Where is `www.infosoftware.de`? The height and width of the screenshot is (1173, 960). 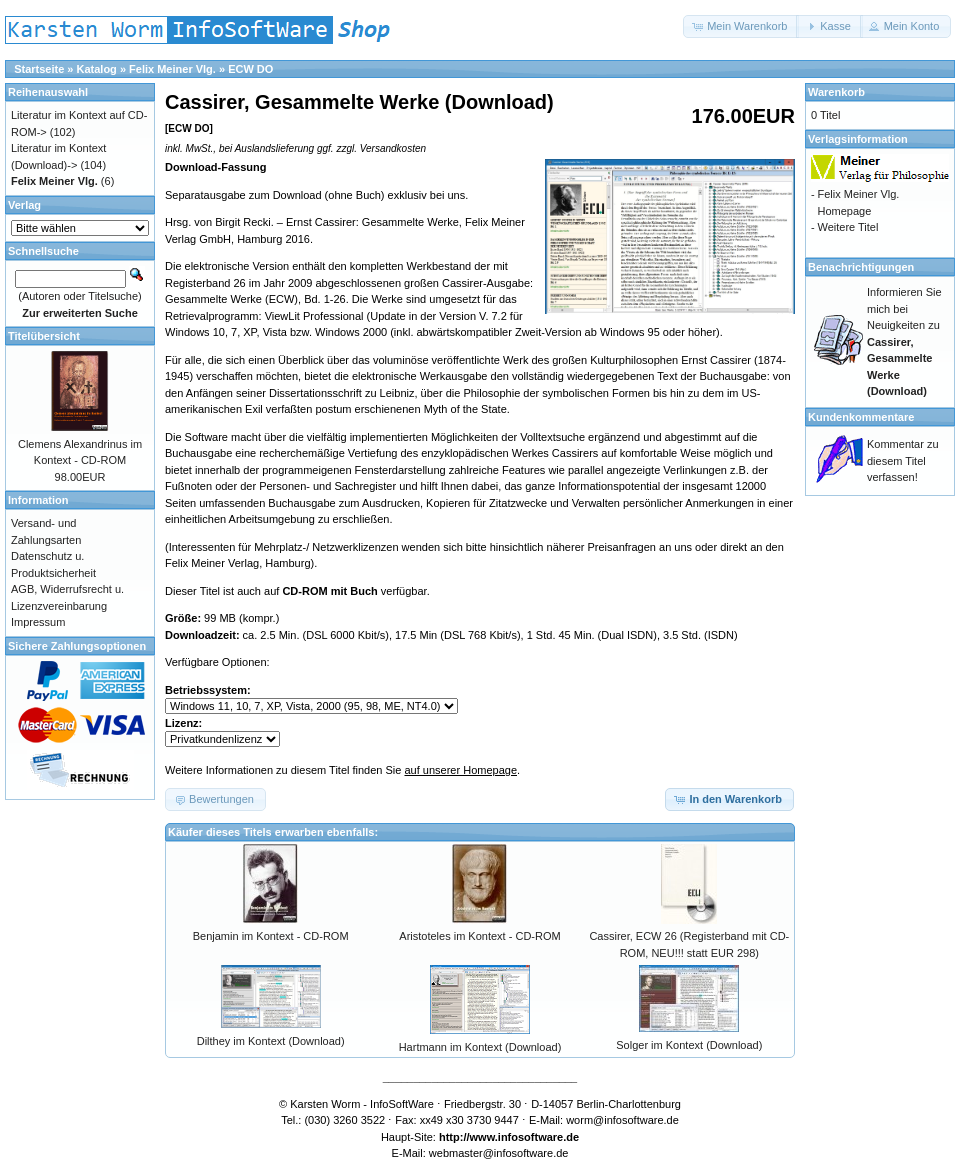 www.infosoftware.de is located at coordinates (525, 1137).